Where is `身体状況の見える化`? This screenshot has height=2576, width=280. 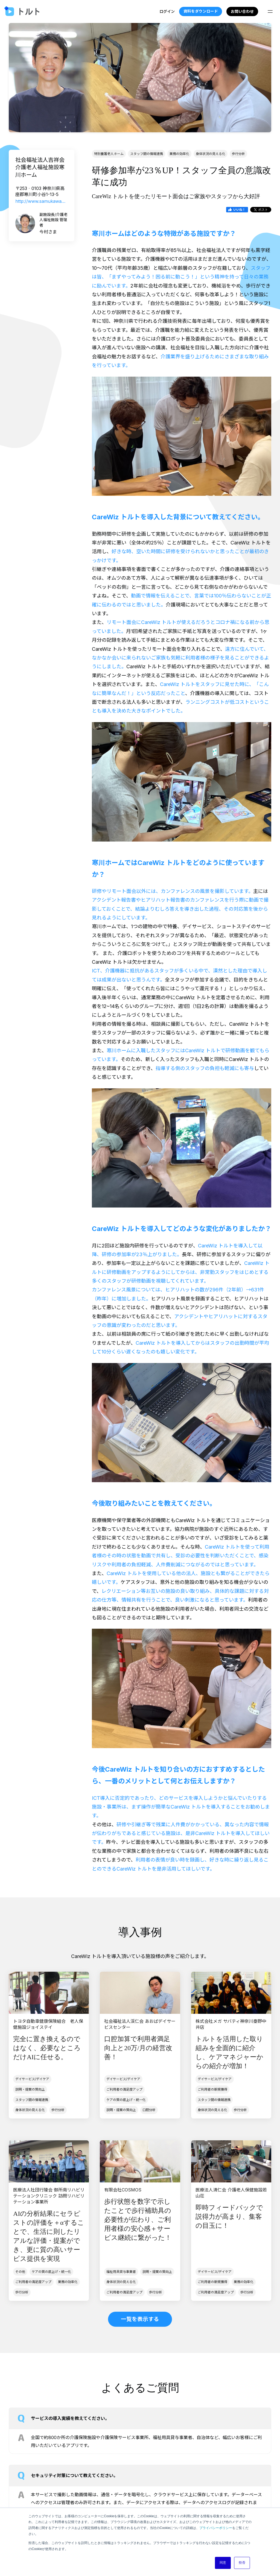 身体状況の見える化 is located at coordinates (210, 154).